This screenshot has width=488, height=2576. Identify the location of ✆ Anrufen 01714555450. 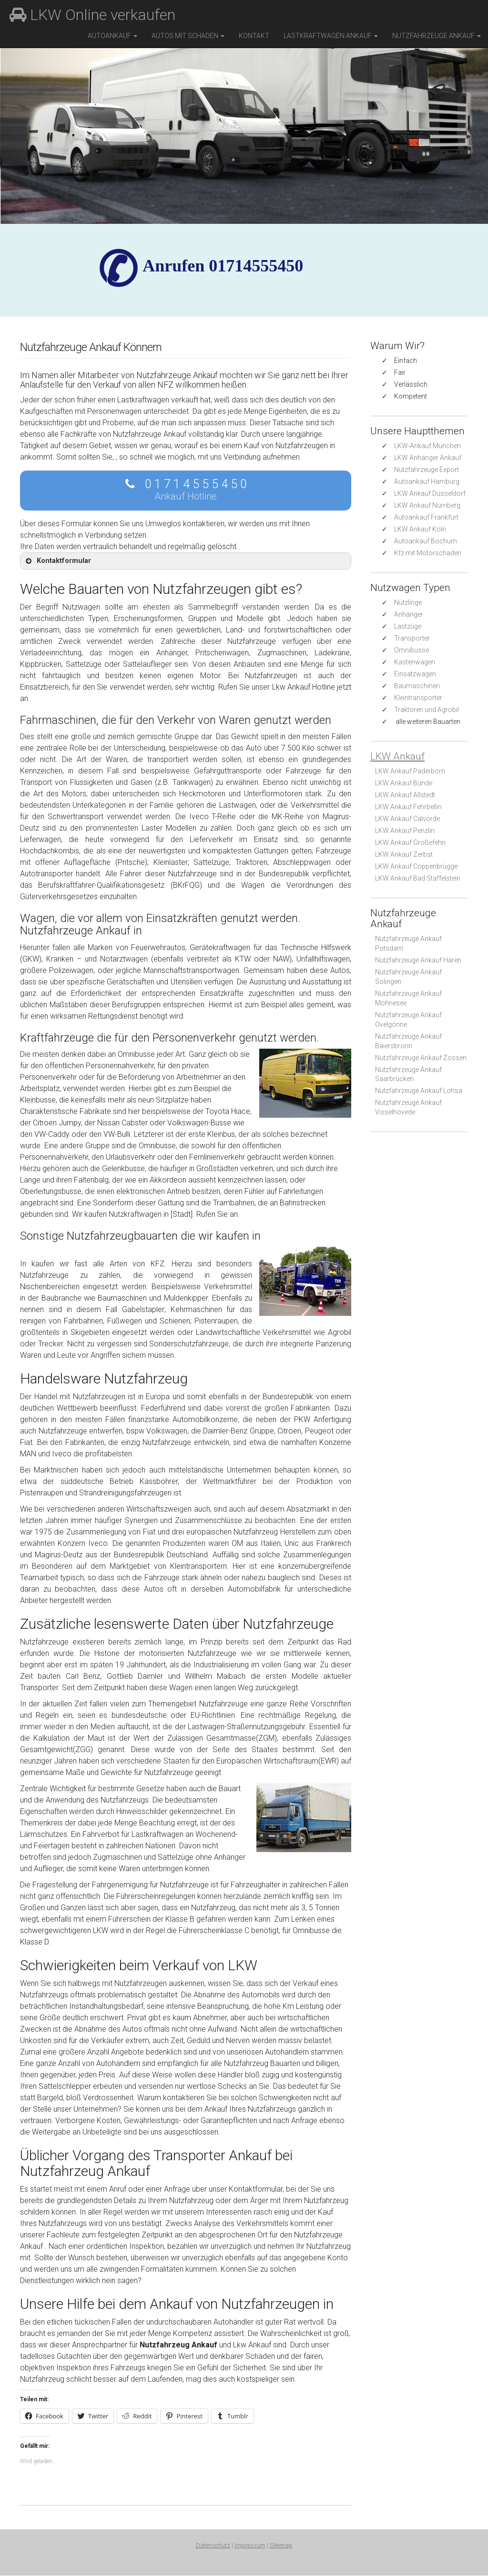
(222, 265).